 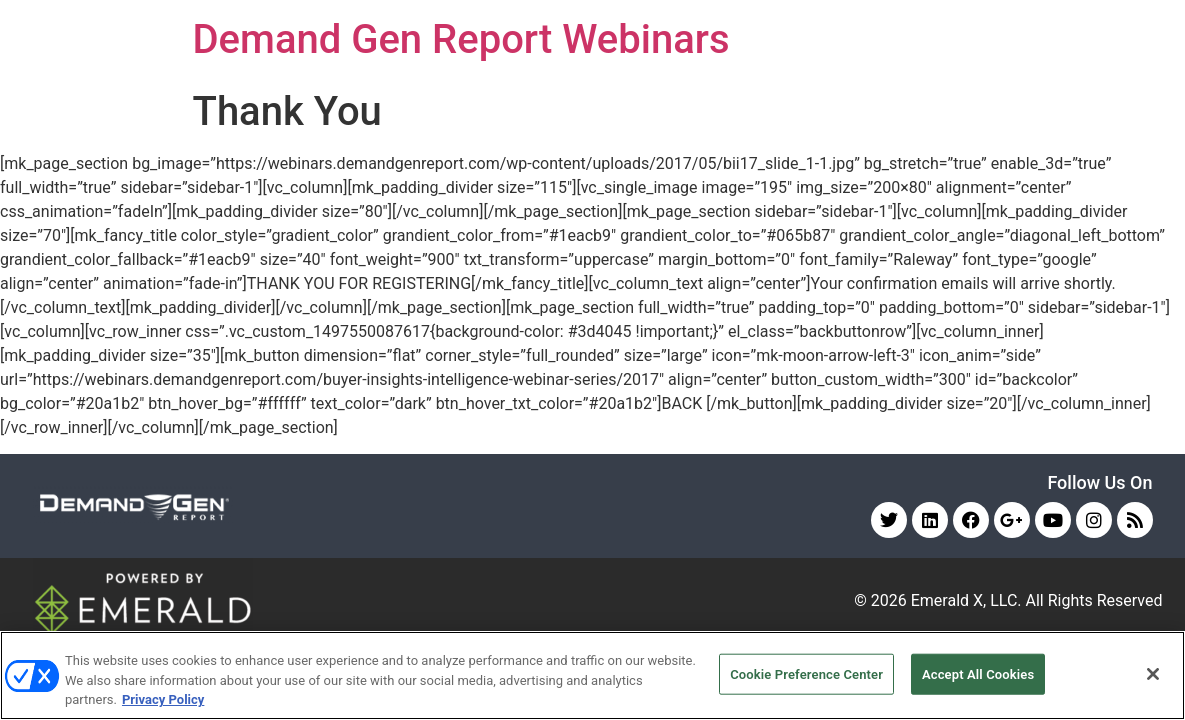 What do you see at coordinates (806, 673) in the screenshot?
I see `Cookie Preference Center` at bounding box center [806, 673].